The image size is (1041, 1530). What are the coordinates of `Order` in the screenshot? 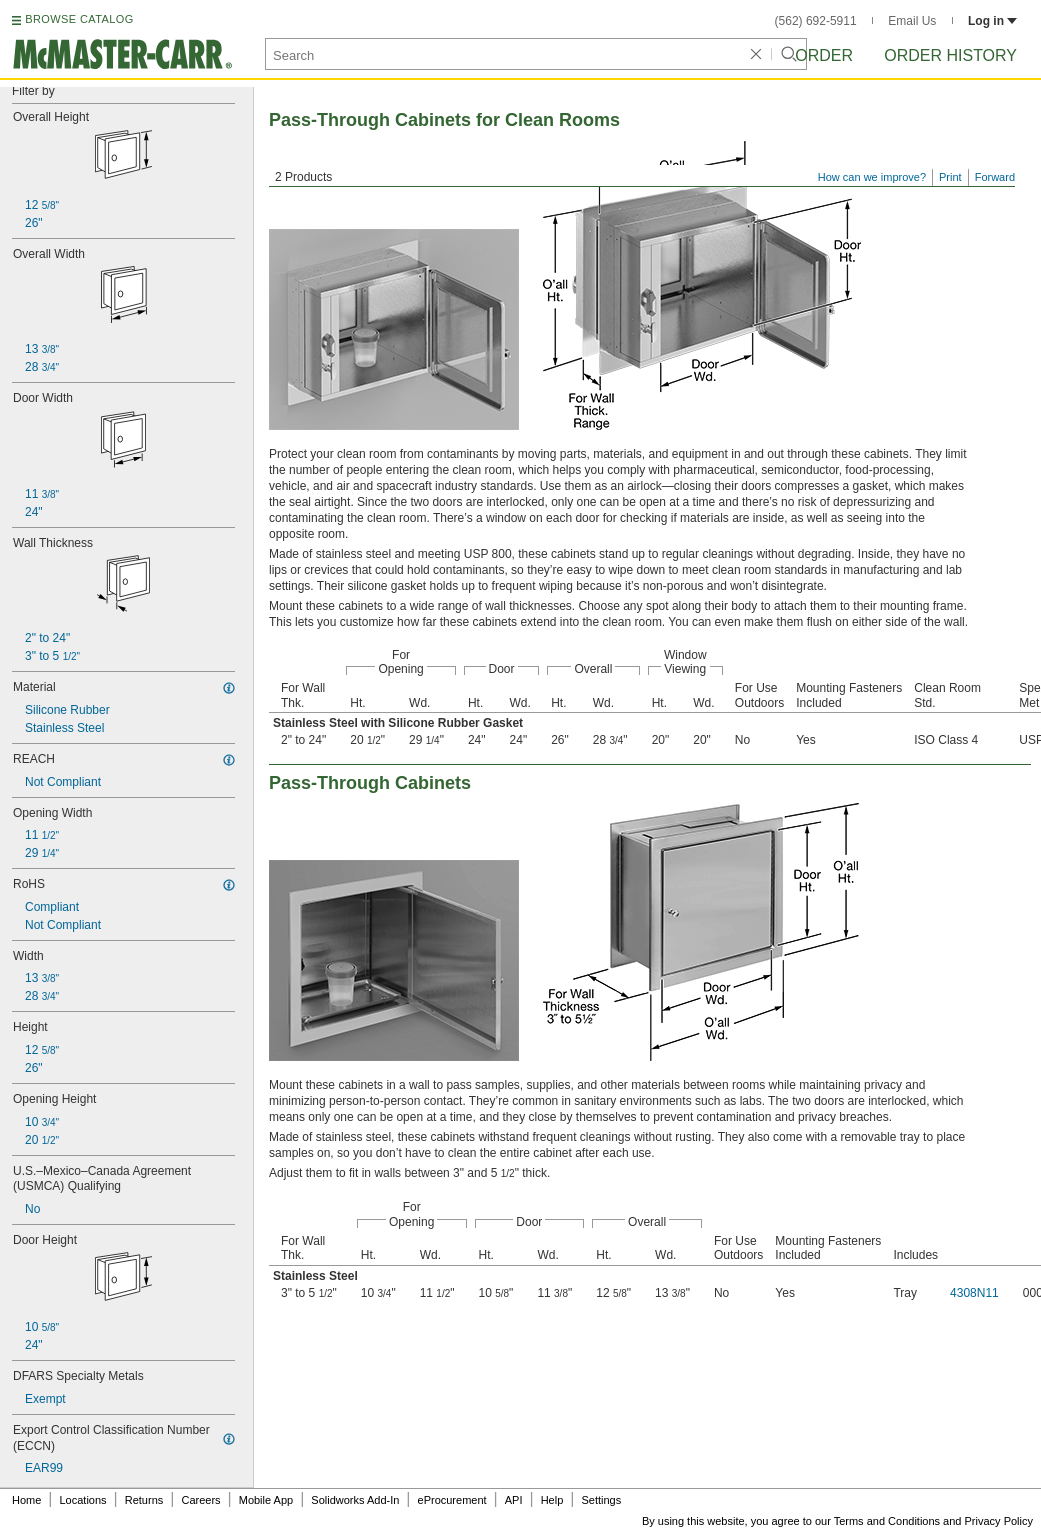 It's located at (824, 55).